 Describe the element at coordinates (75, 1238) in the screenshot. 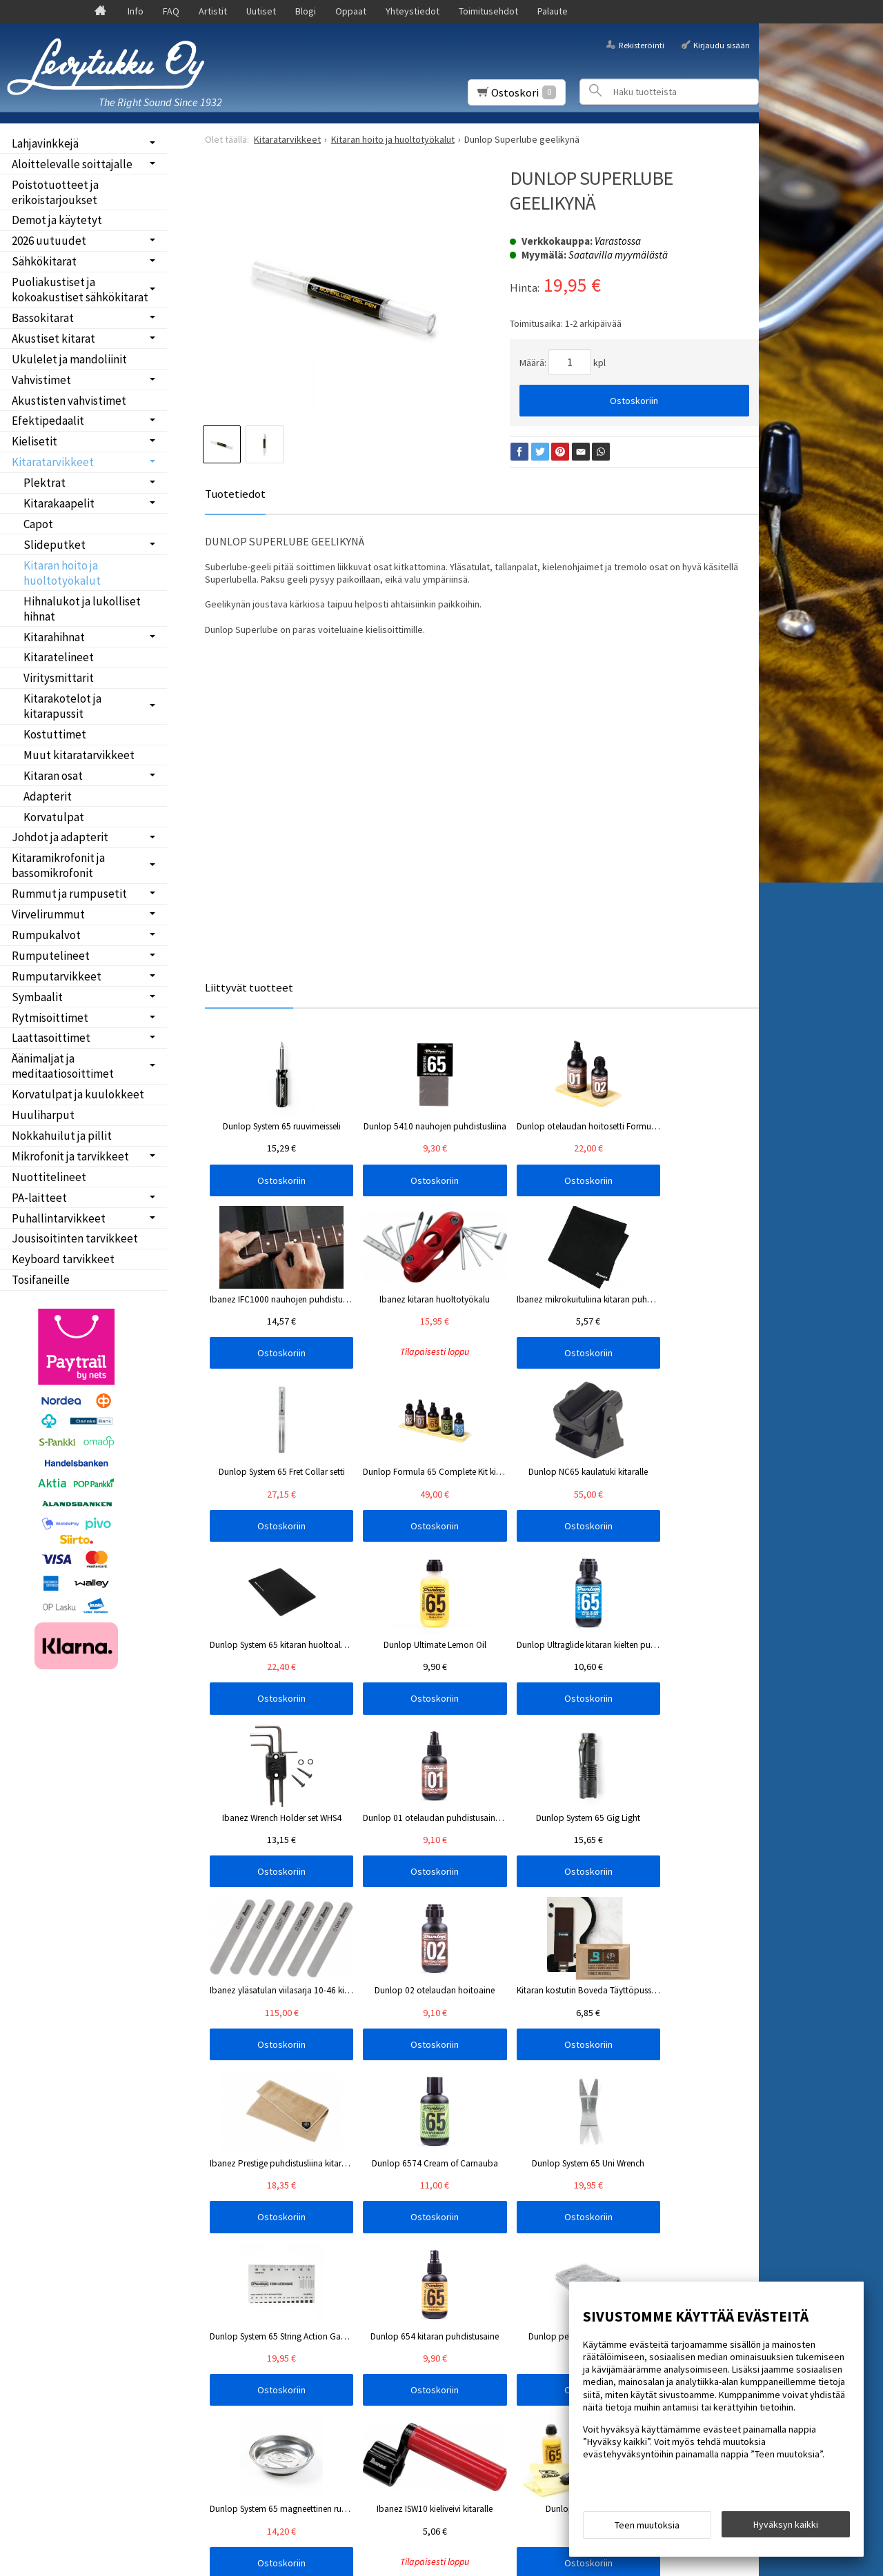

I see `Jousisoitinten tarvikkeet` at that location.